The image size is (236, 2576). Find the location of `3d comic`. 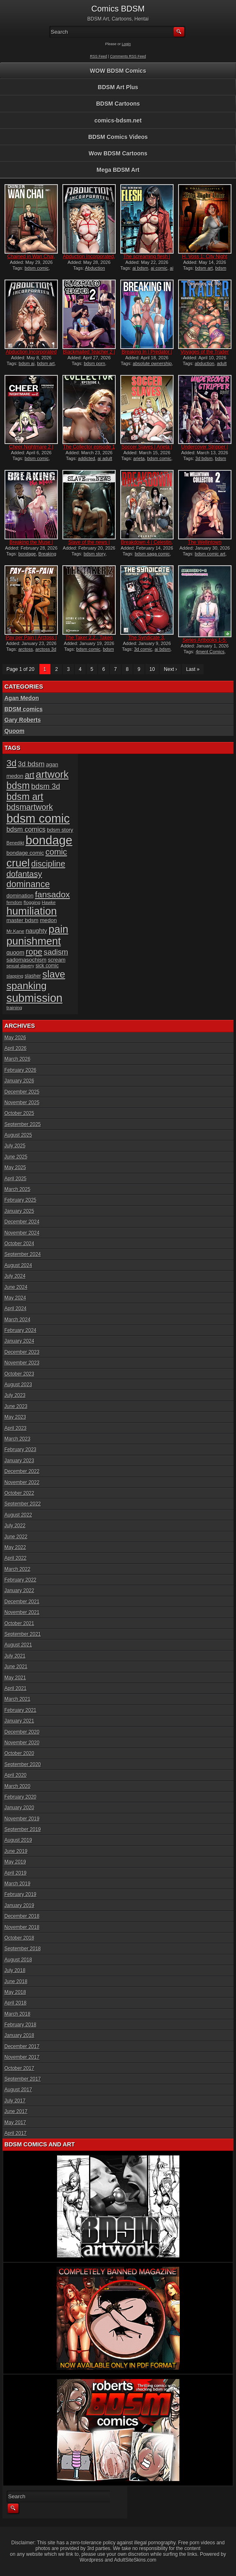

3d comic is located at coordinates (143, 649).